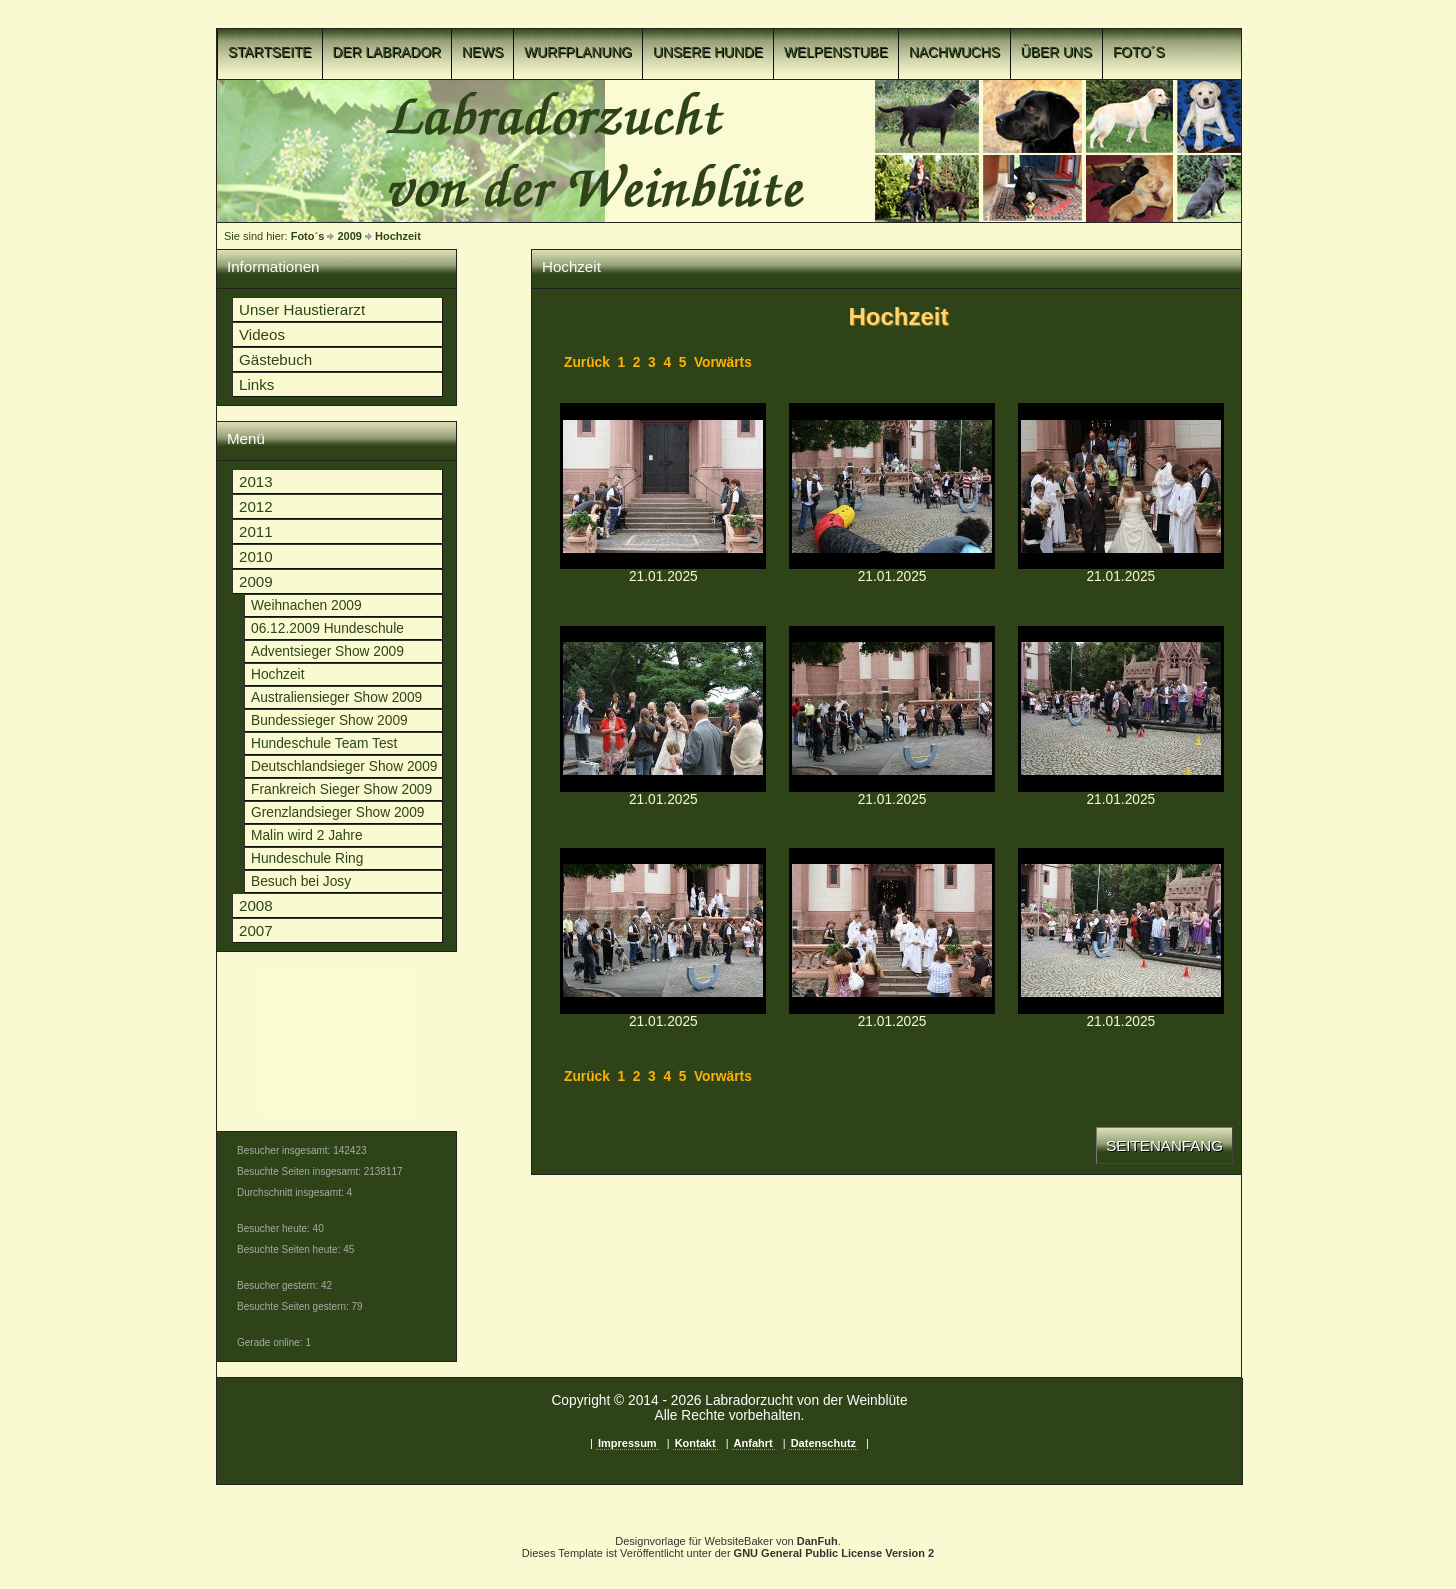 The width and height of the screenshot is (1456, 1589). I want to click on Welpenstube, so click(836, 52).